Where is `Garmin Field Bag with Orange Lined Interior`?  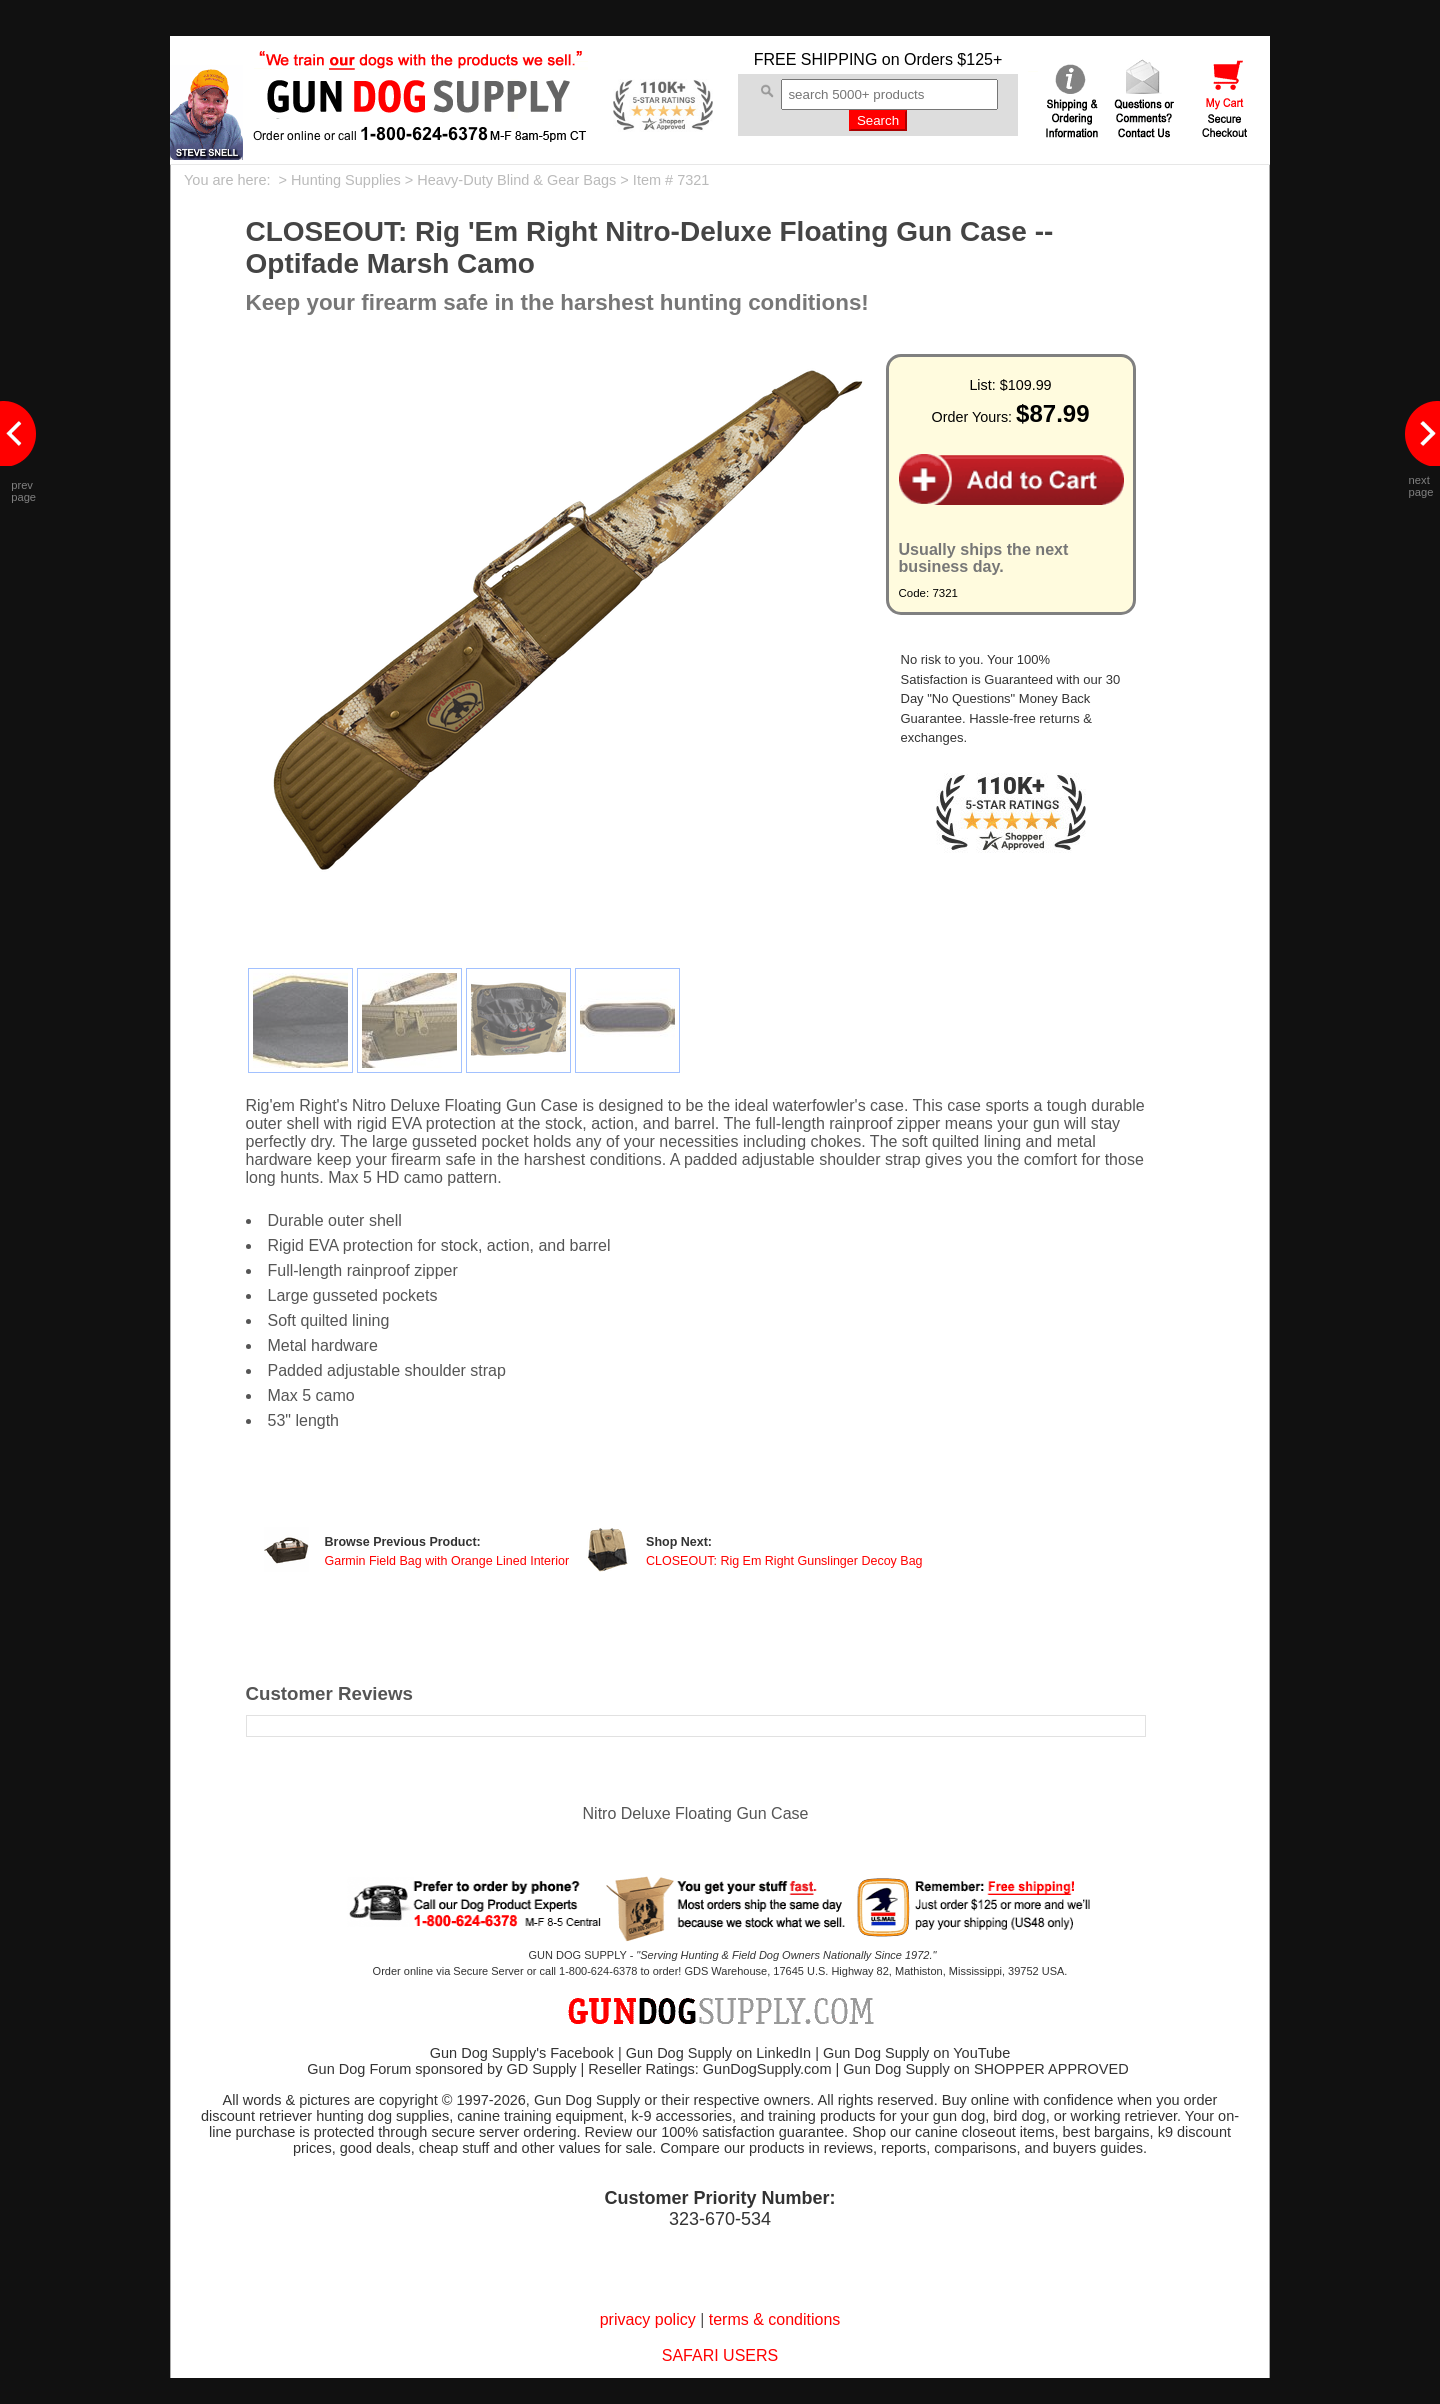
Garmin Field Bag with Orange Lined Interior is located at coordinates (447, 1561).